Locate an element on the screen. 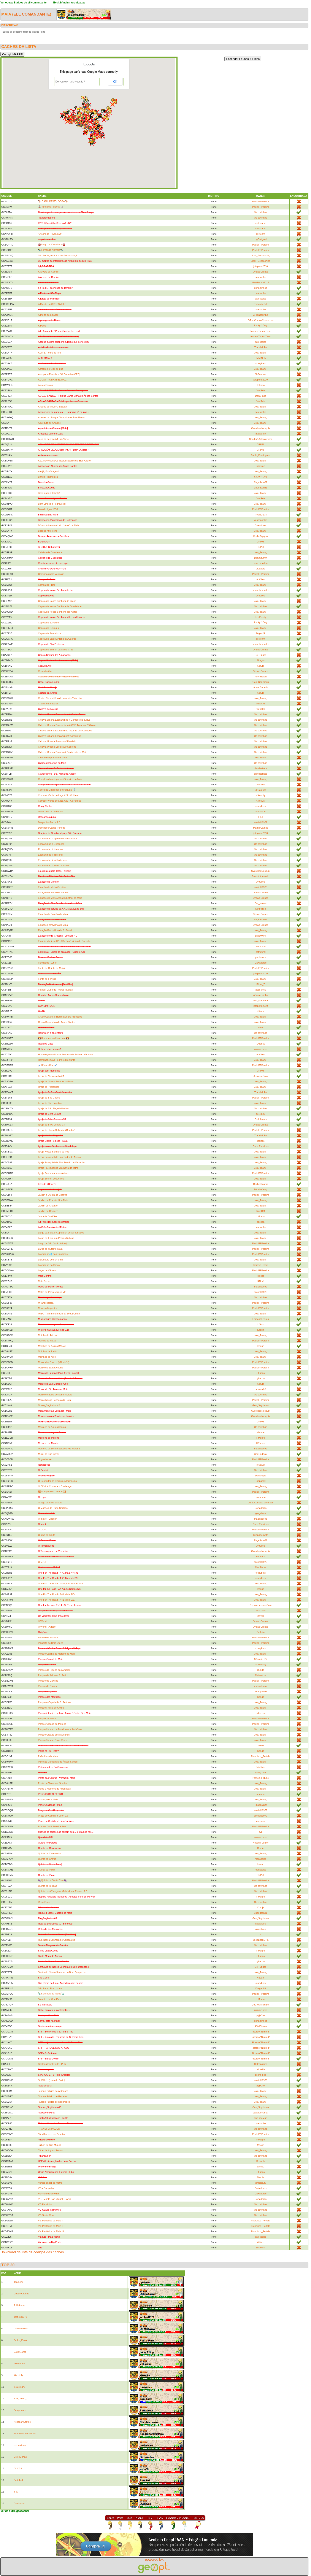 The image size is (311, 2576). Berlaita is located at coordinates (261, 1632).